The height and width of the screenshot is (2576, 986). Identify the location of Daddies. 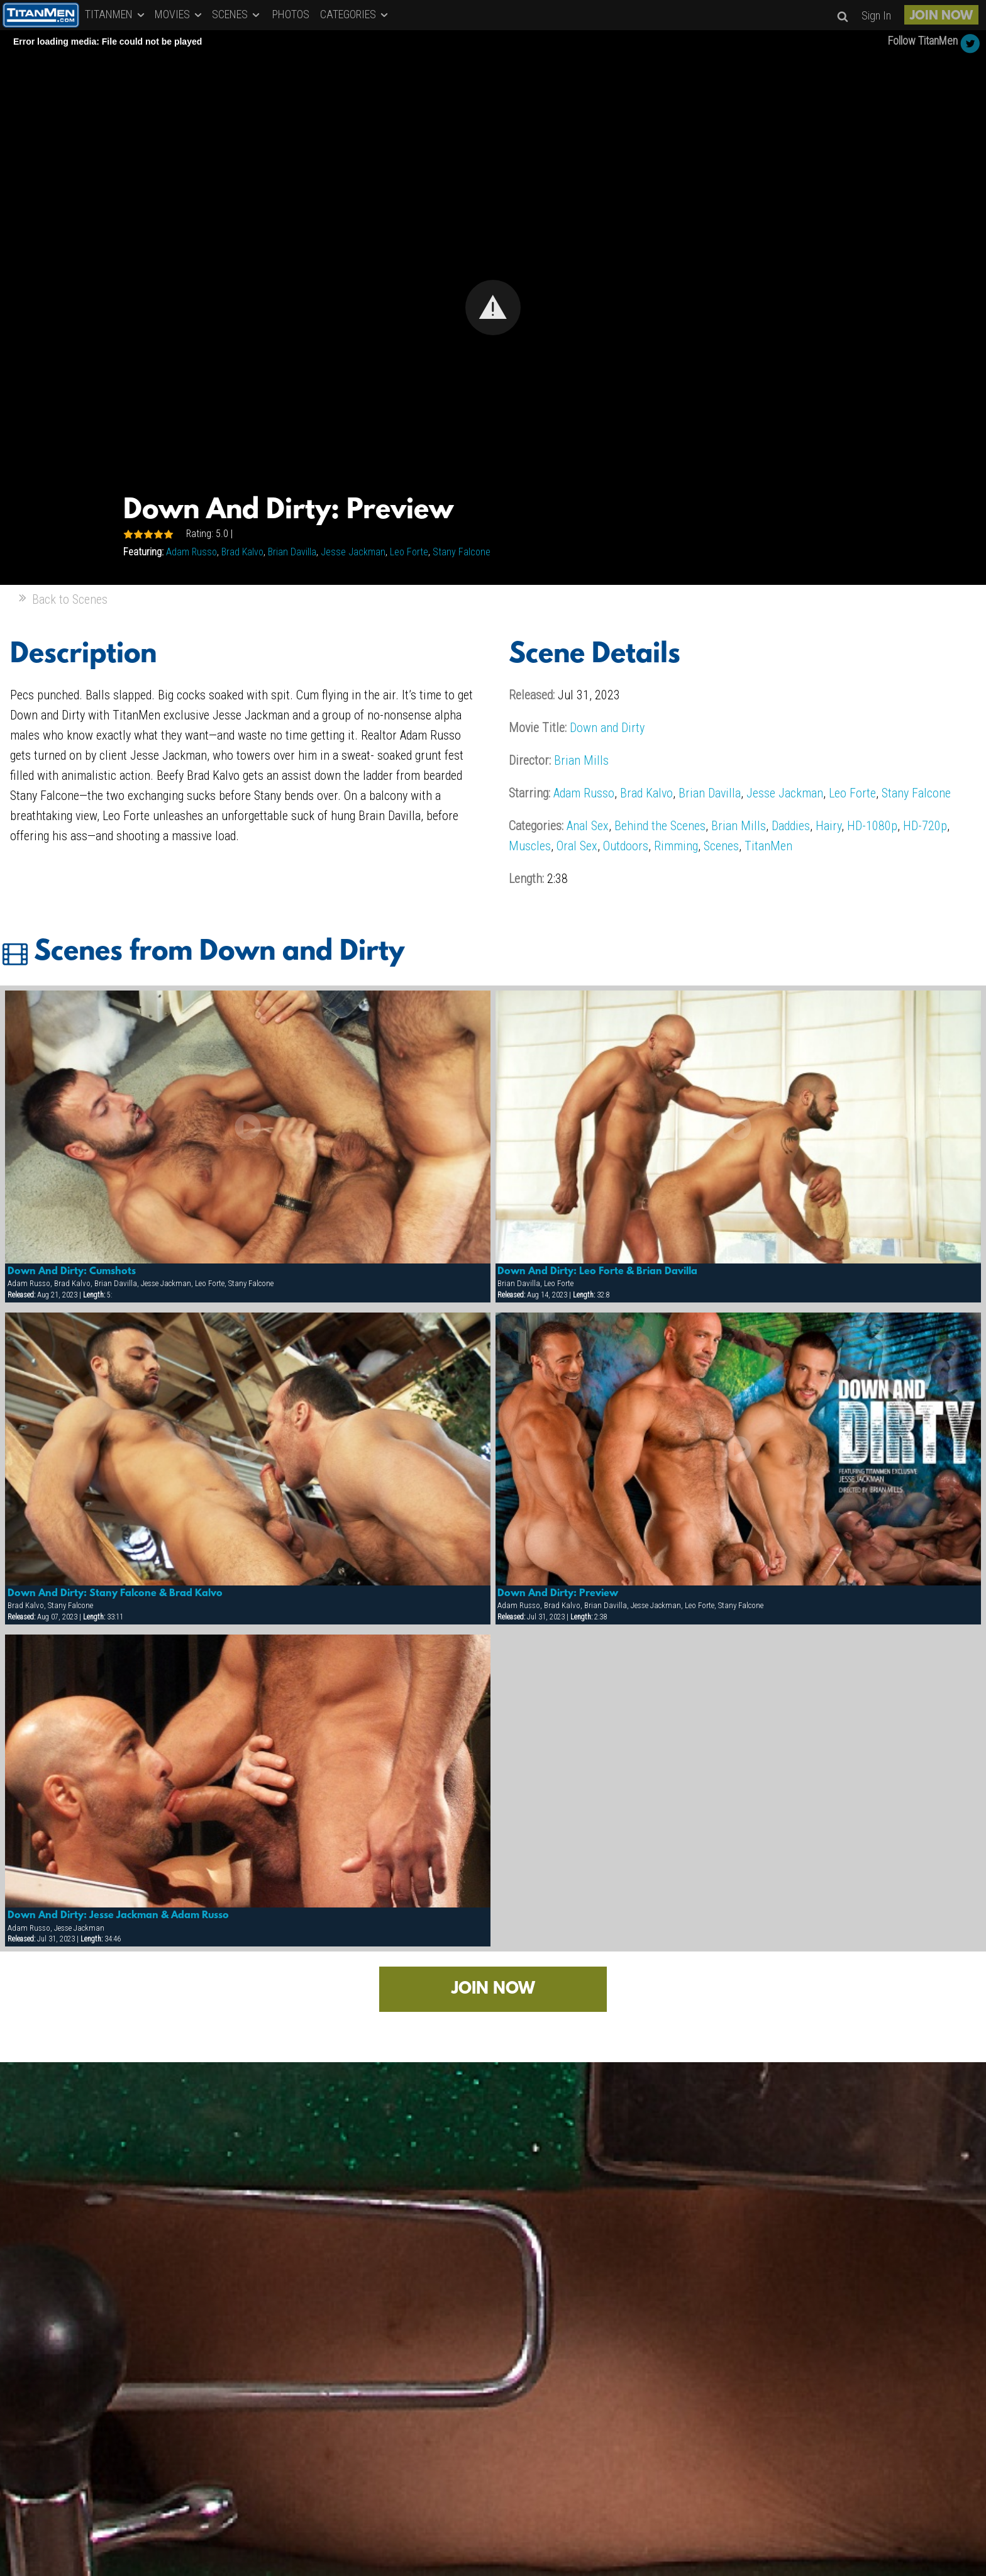
(791, 825).